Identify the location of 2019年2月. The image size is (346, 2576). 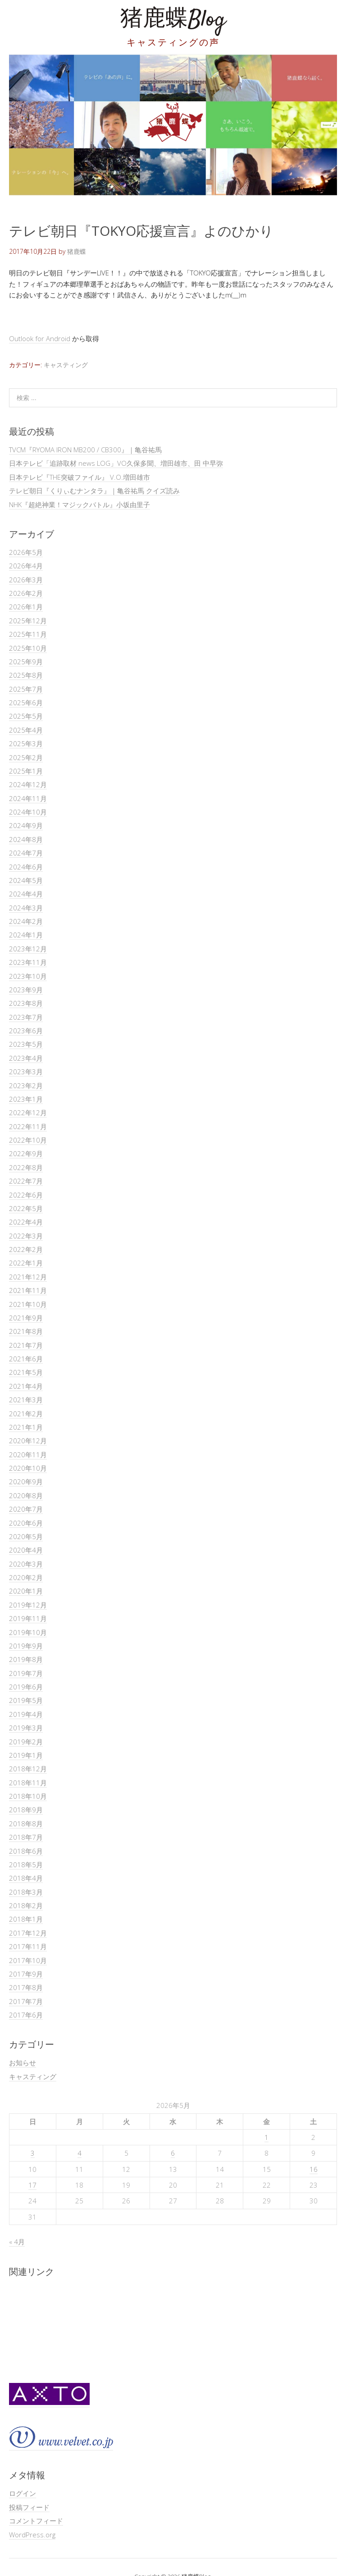
(26, 1741).